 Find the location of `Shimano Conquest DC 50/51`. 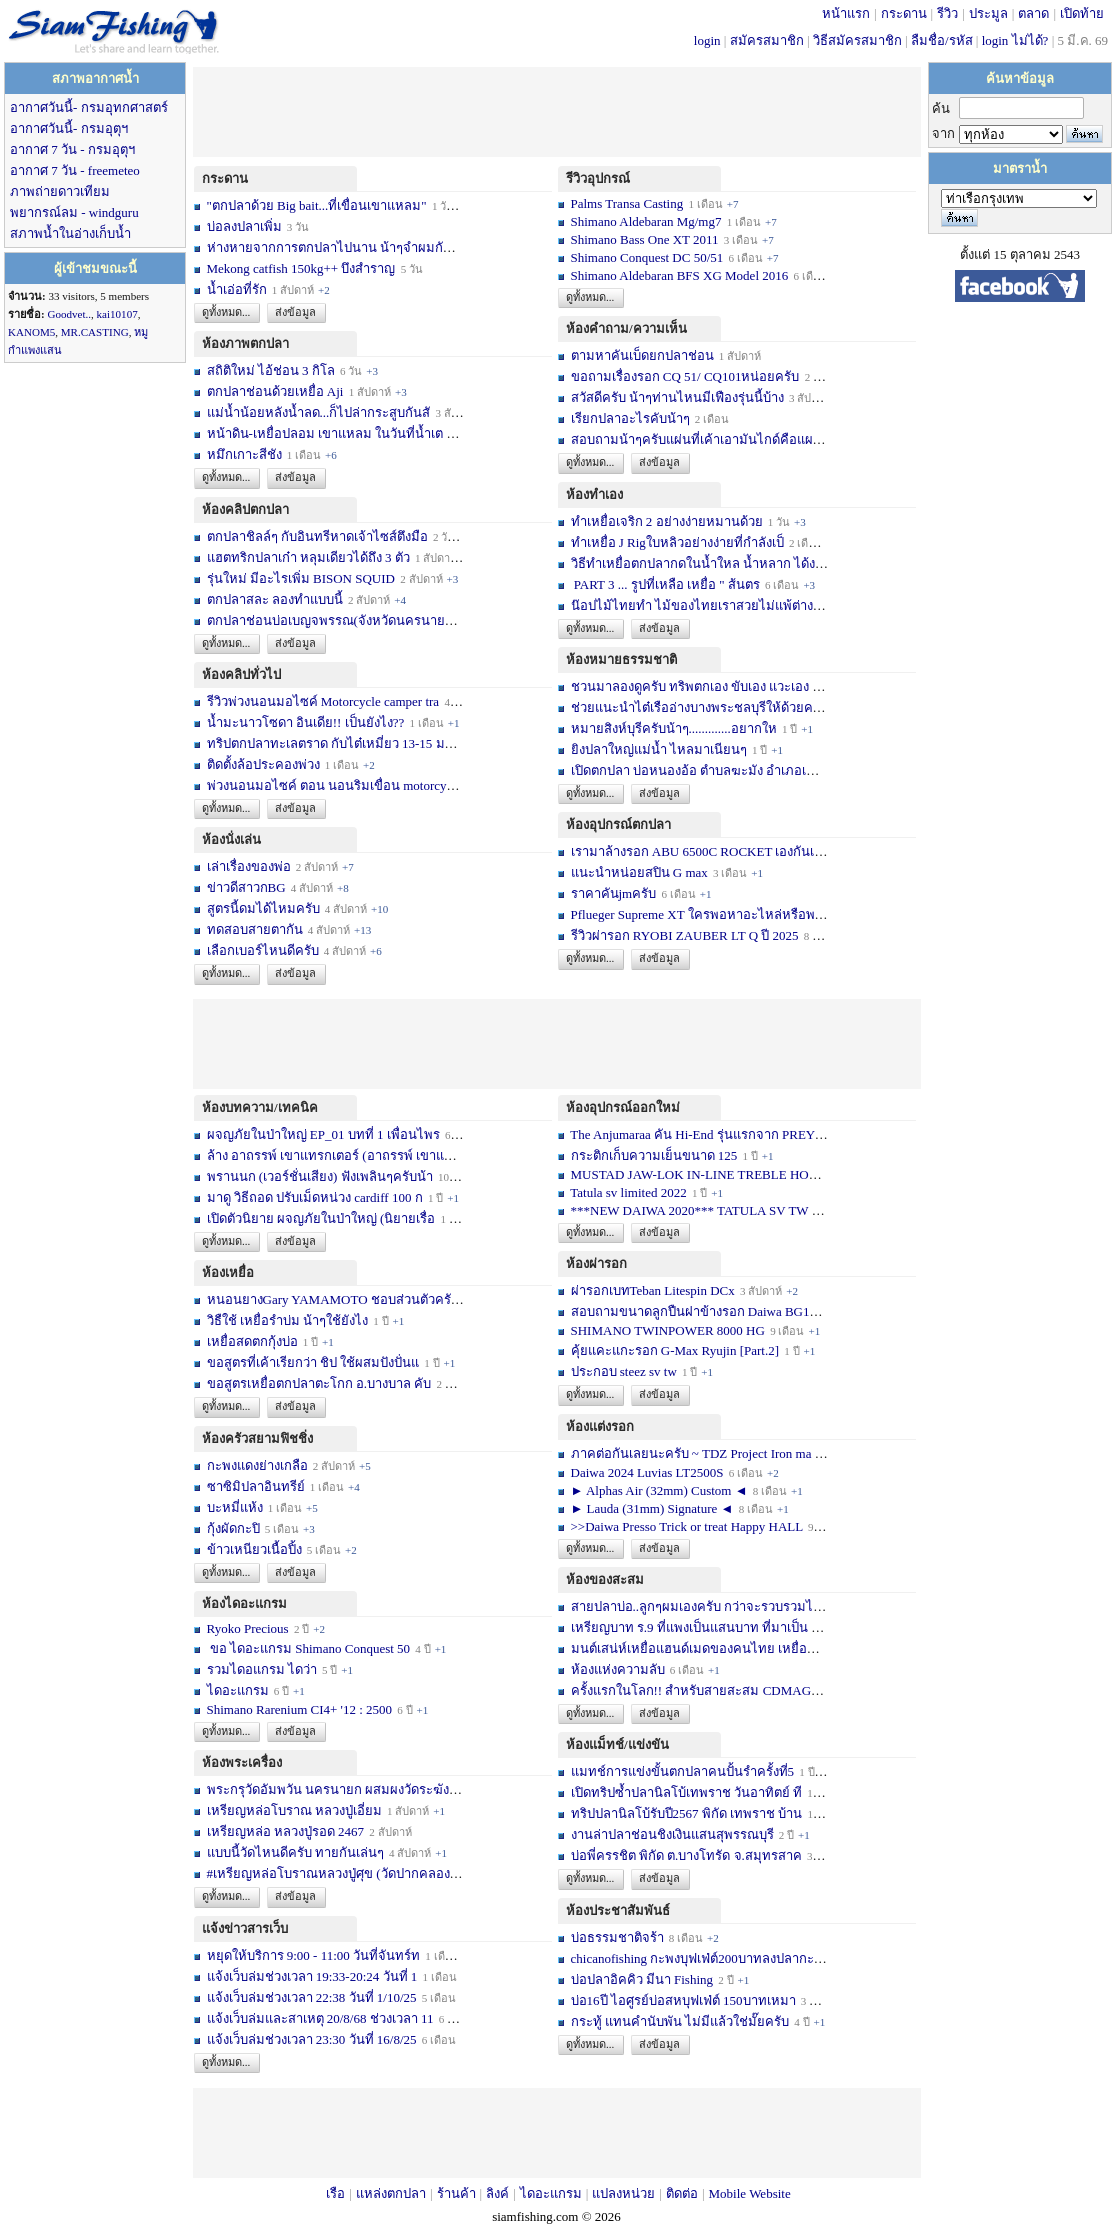

Shimano Conquest DC 50/51 is located at coordinates (649, 257).